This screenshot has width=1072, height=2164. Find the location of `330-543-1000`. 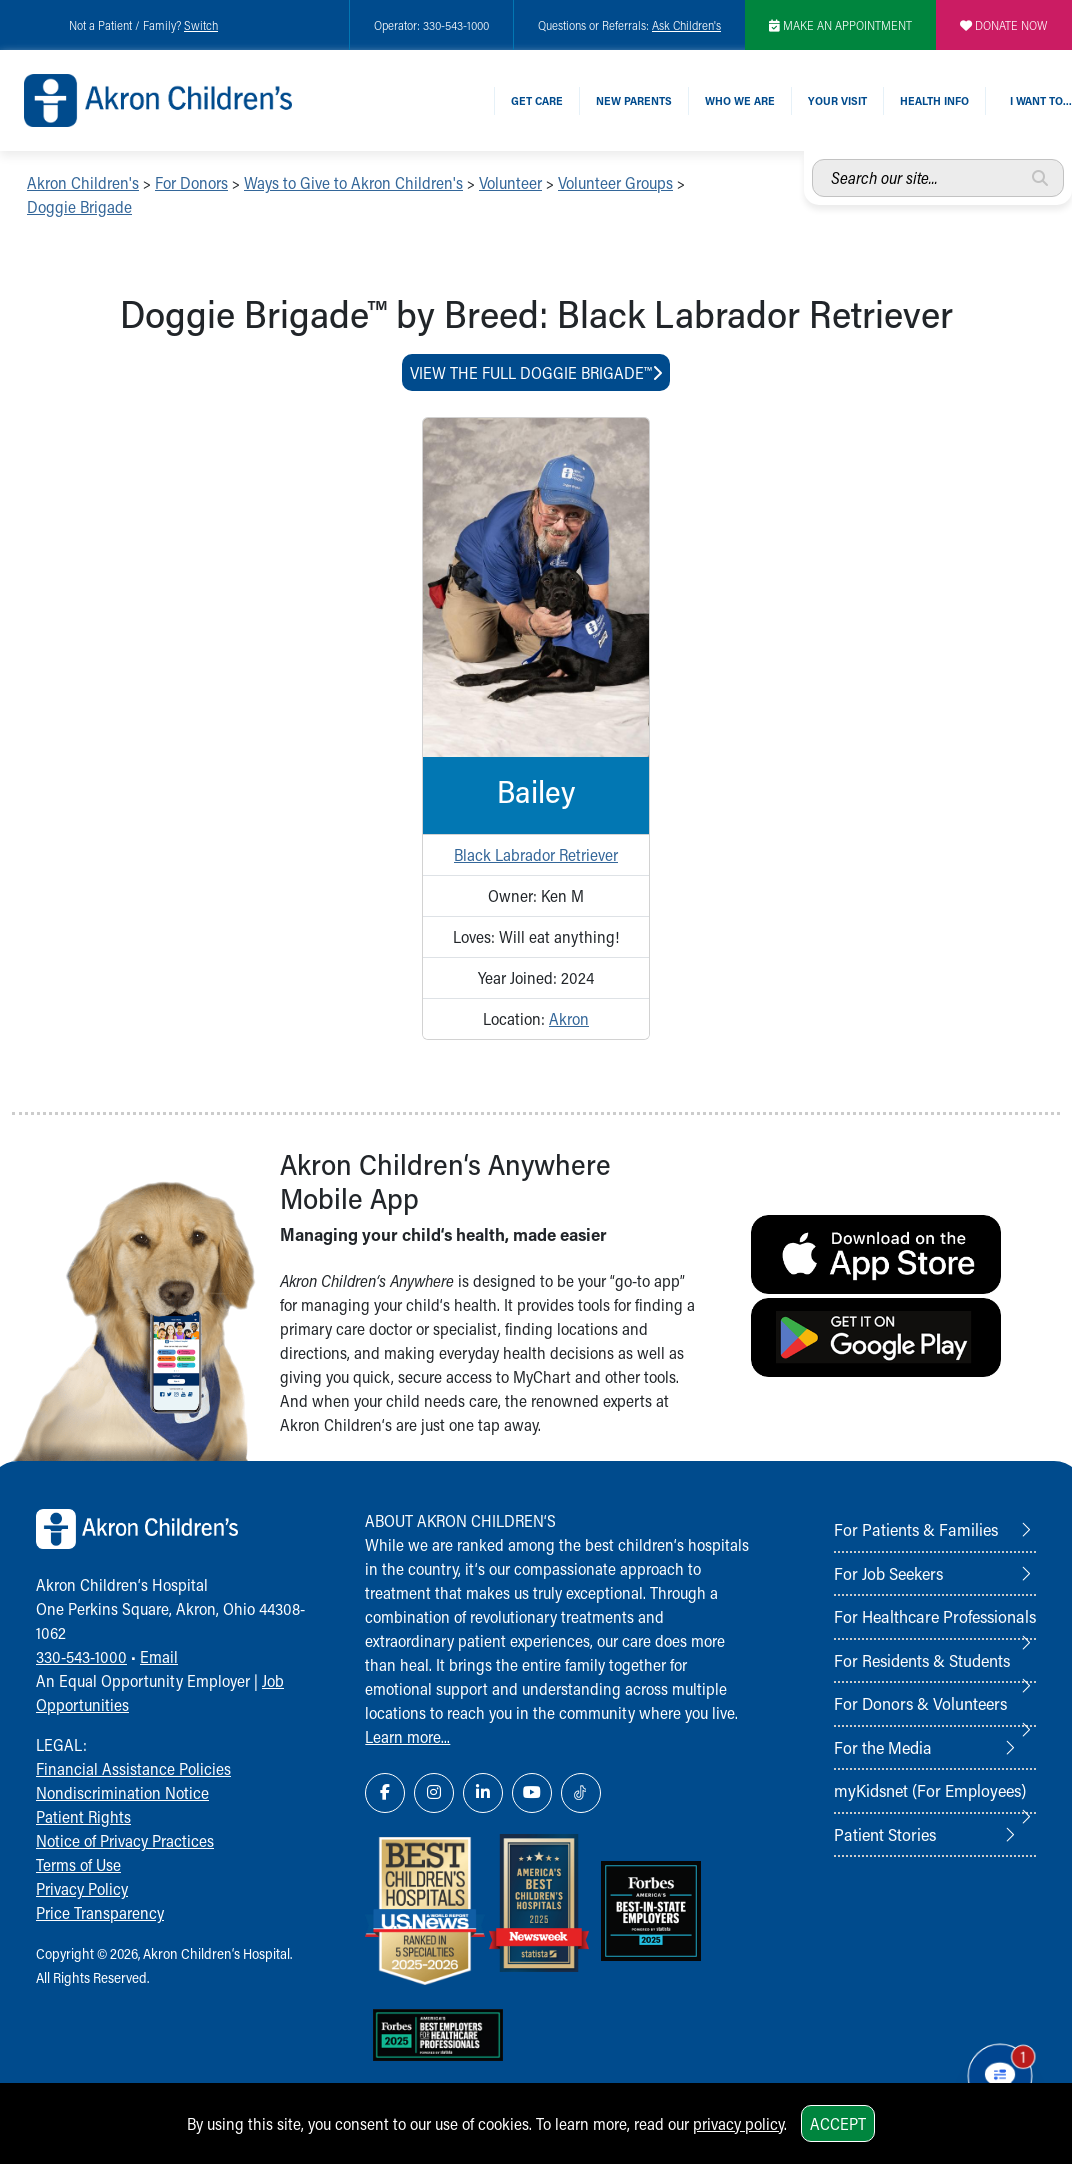

330-543-1000 is located at coordinates (81, 1656).